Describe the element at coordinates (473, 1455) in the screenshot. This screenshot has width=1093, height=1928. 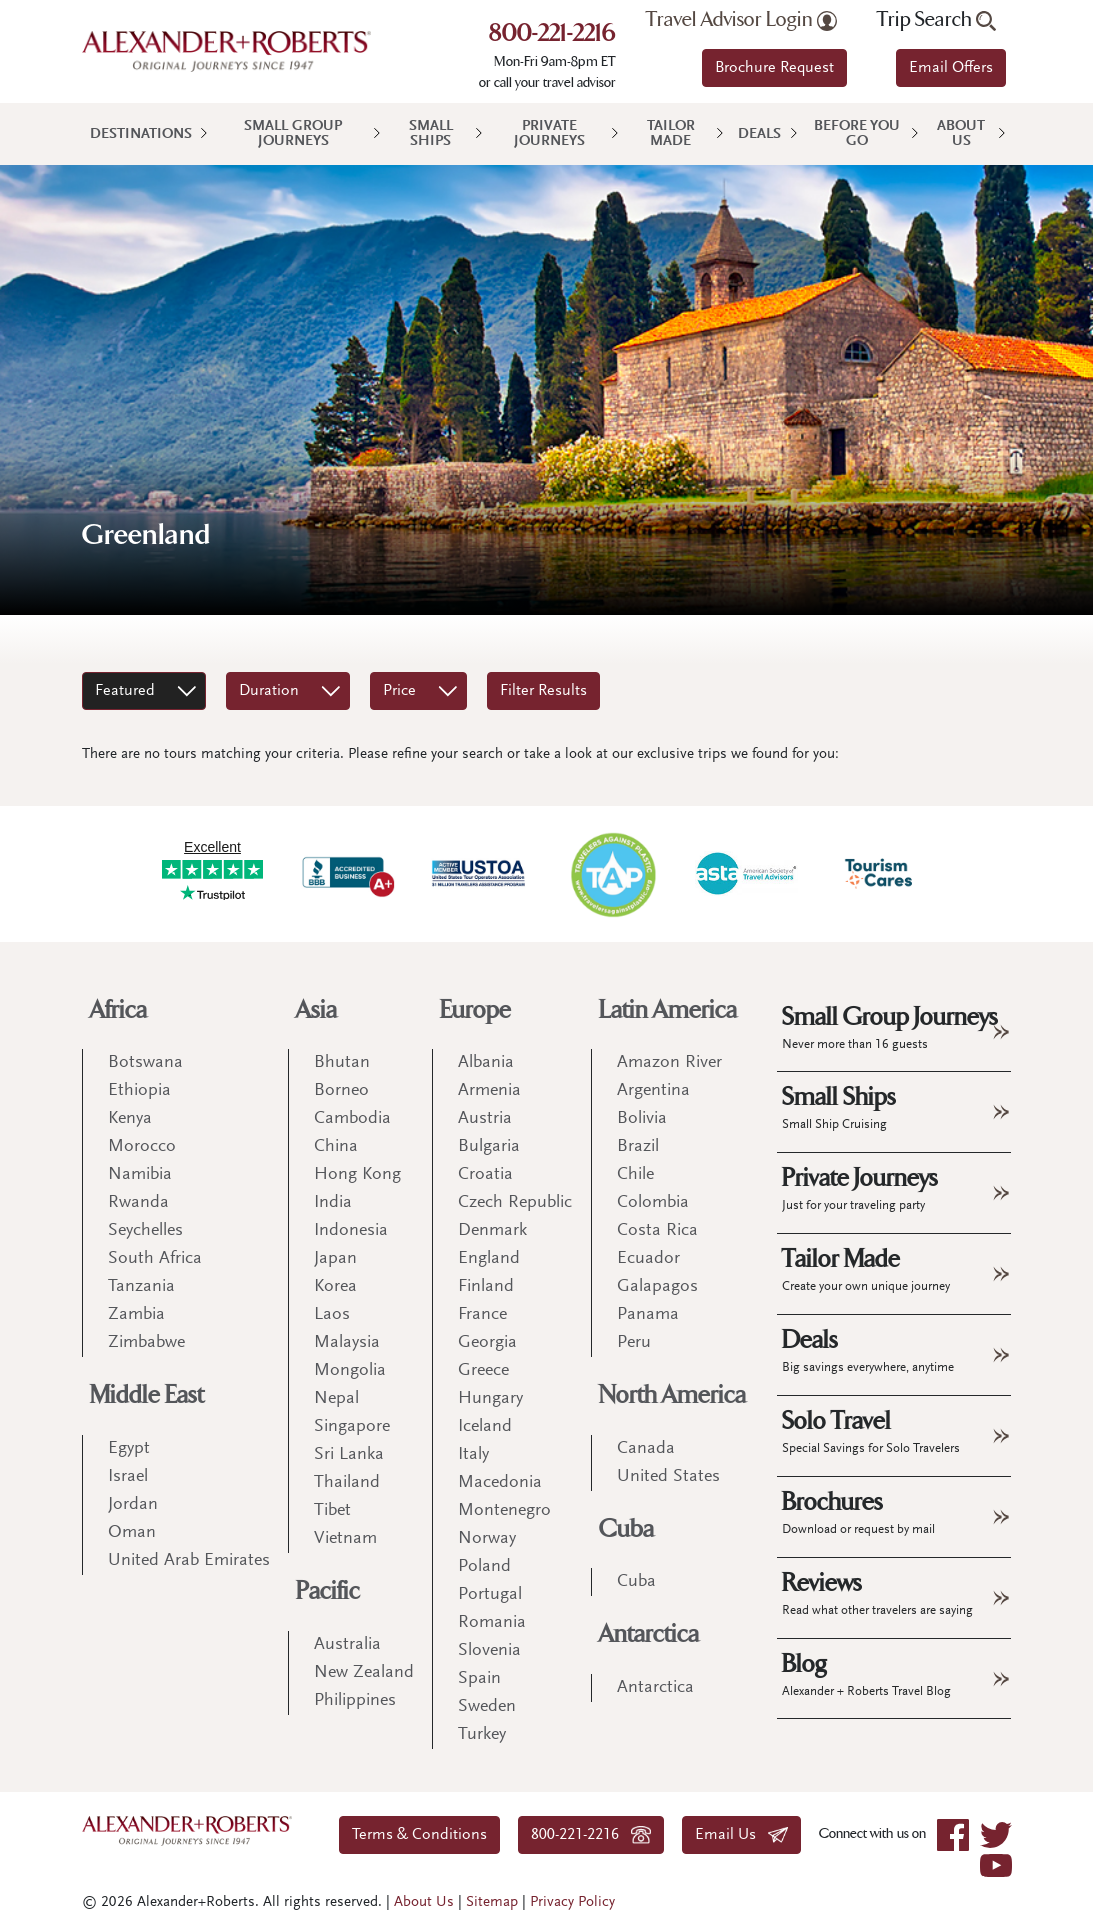
I see `Italy` at that location.